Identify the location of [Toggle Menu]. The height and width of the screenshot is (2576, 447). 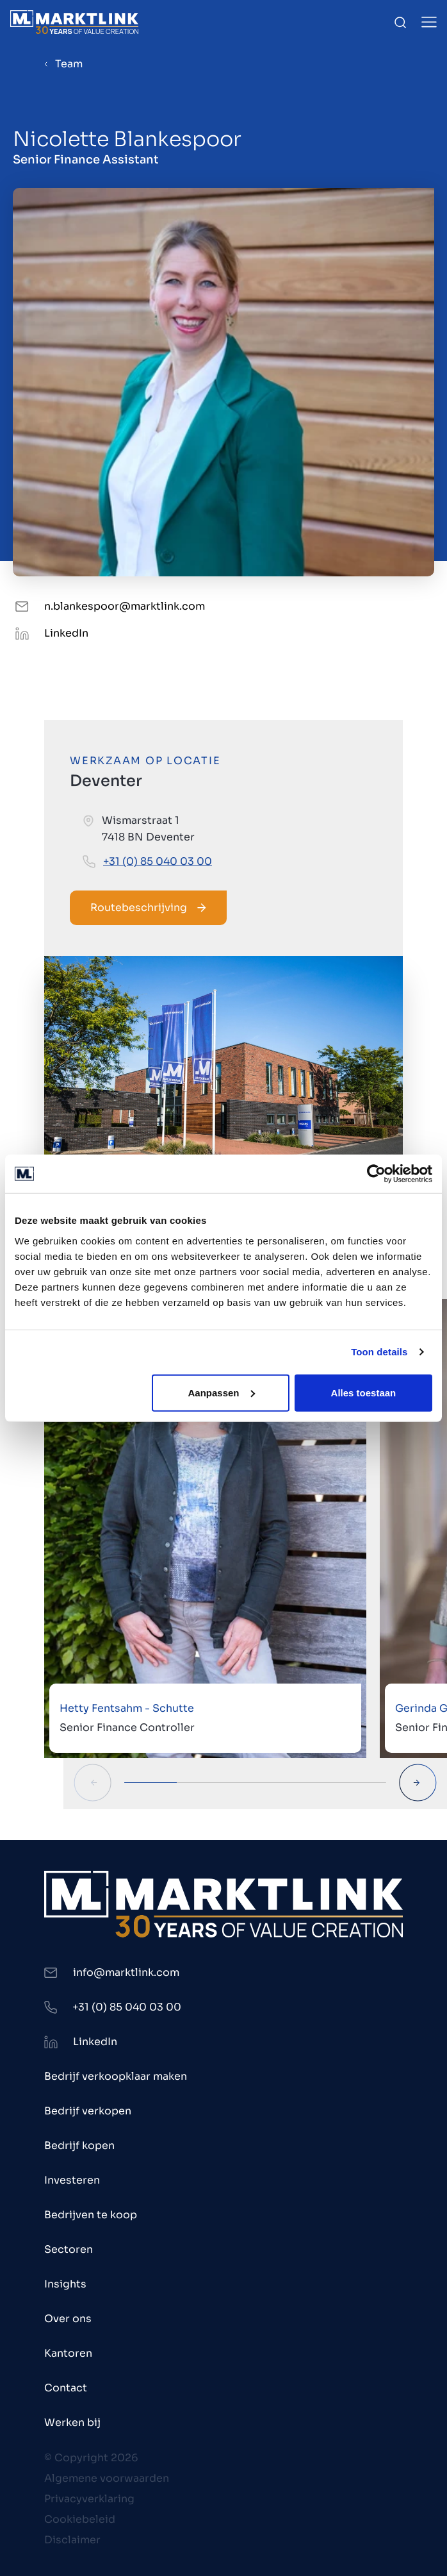
(429, 22).